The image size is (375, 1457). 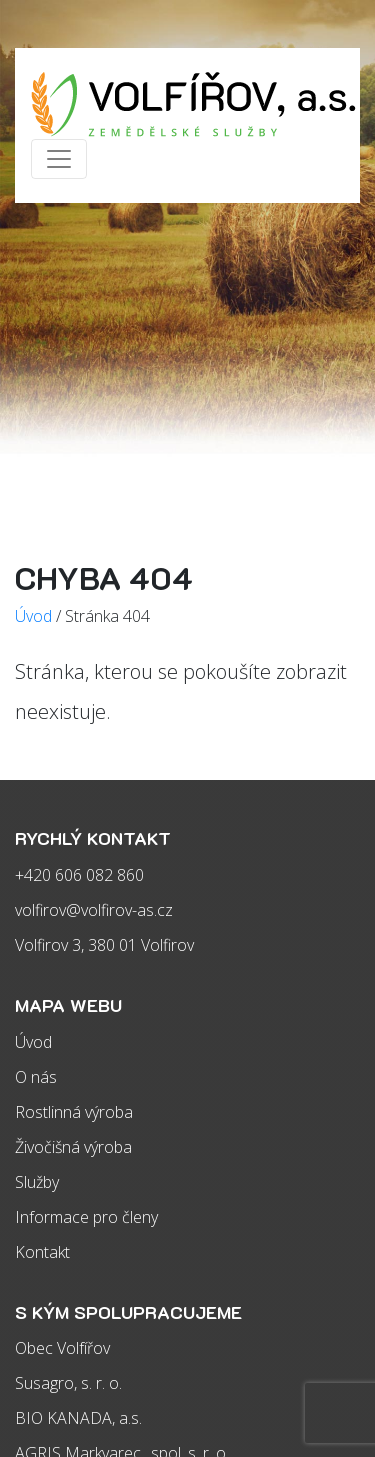 What do you see at coordinates (74, 1112) in the screenshot?
I see `Rostlinná výroba` at bounding box center [74, 1112].